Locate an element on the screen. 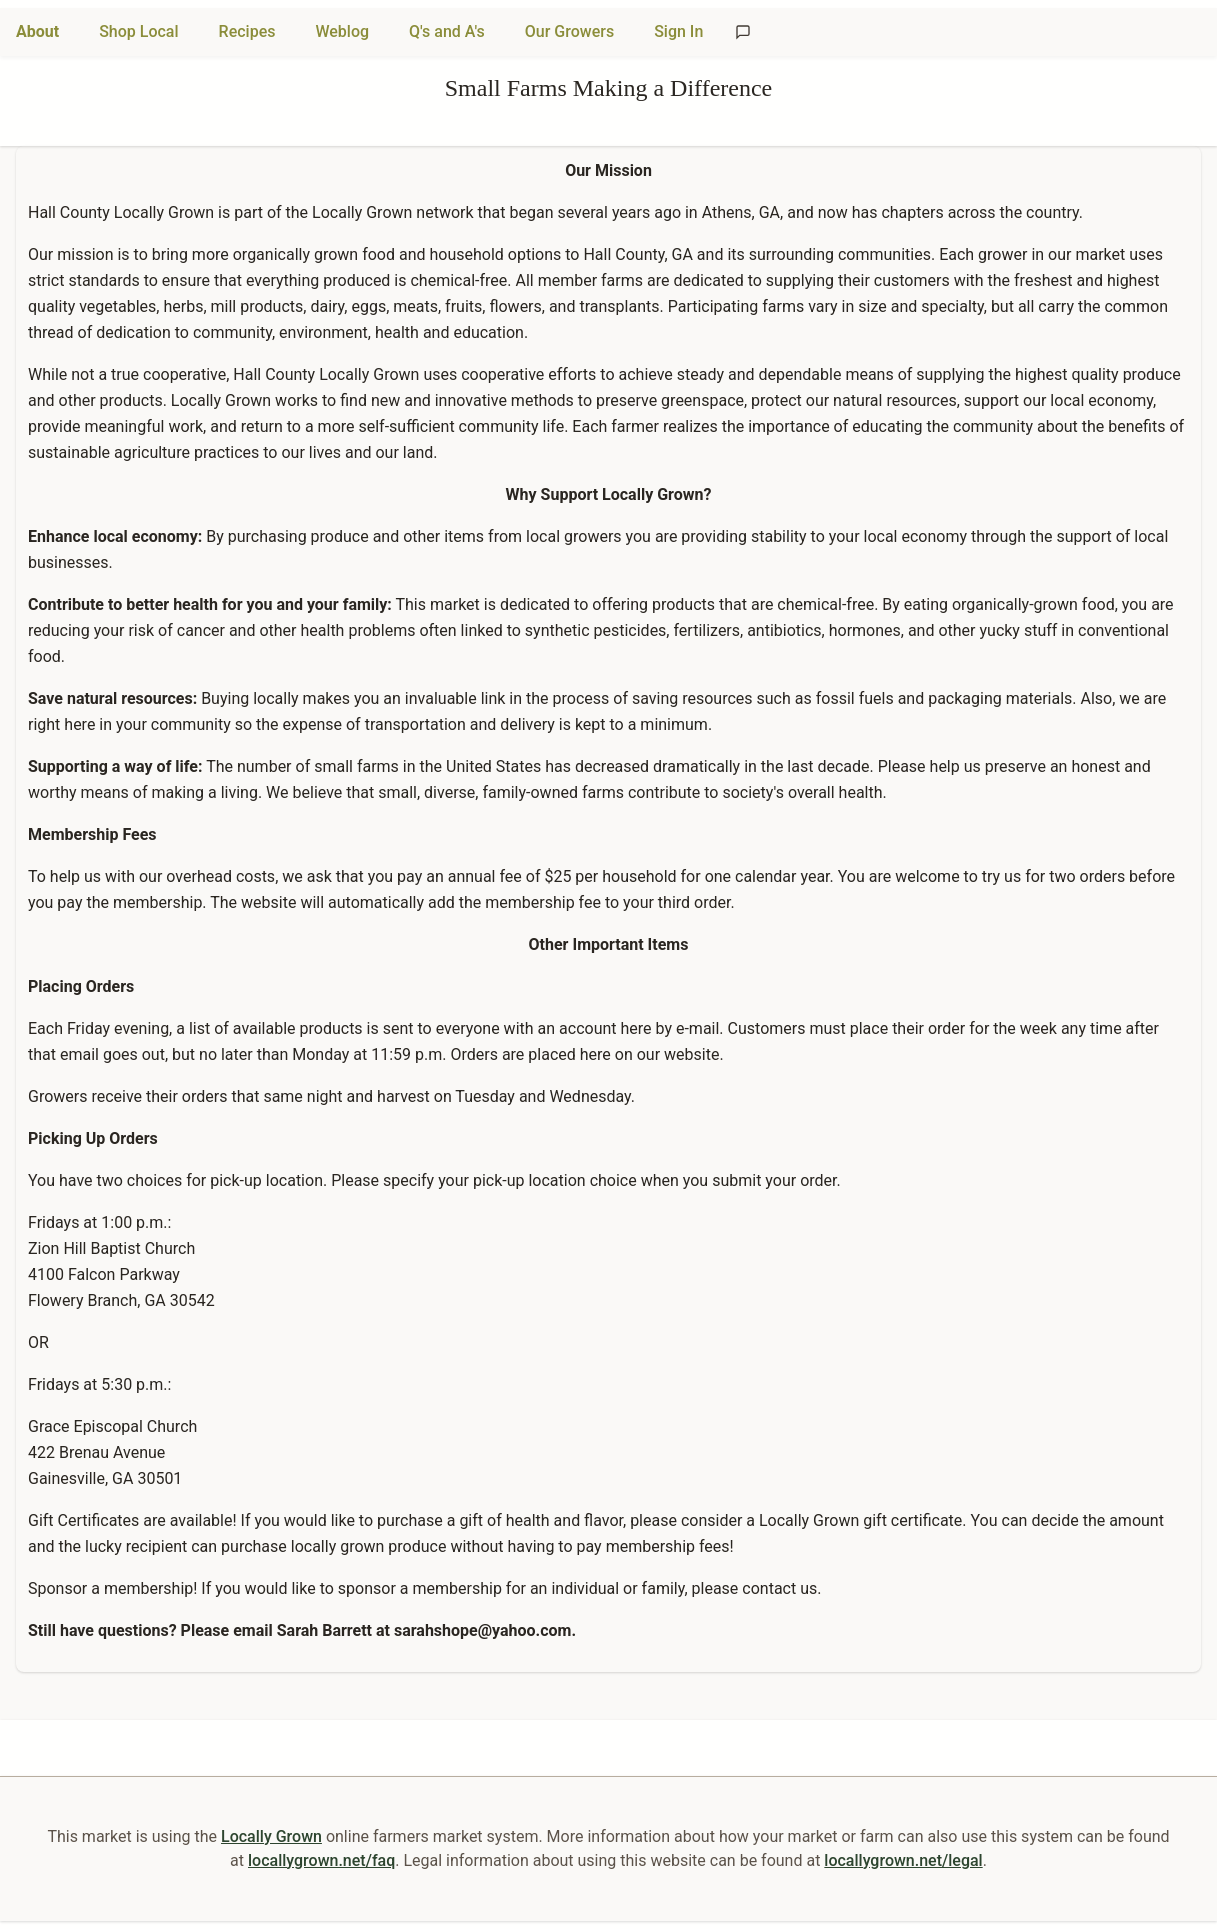  Recipes is located at coordinates (247, 31).